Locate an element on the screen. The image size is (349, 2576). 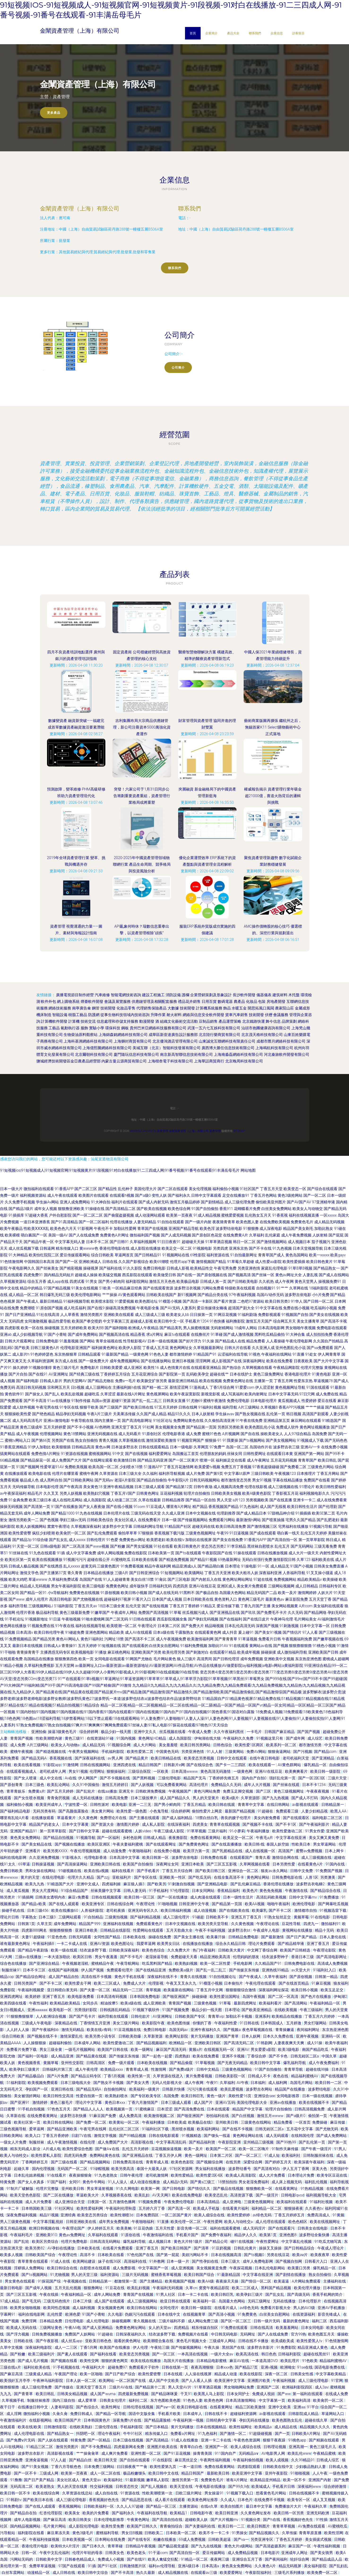
欧美男女啪啪视频 is located at coordinates (25, 2307).